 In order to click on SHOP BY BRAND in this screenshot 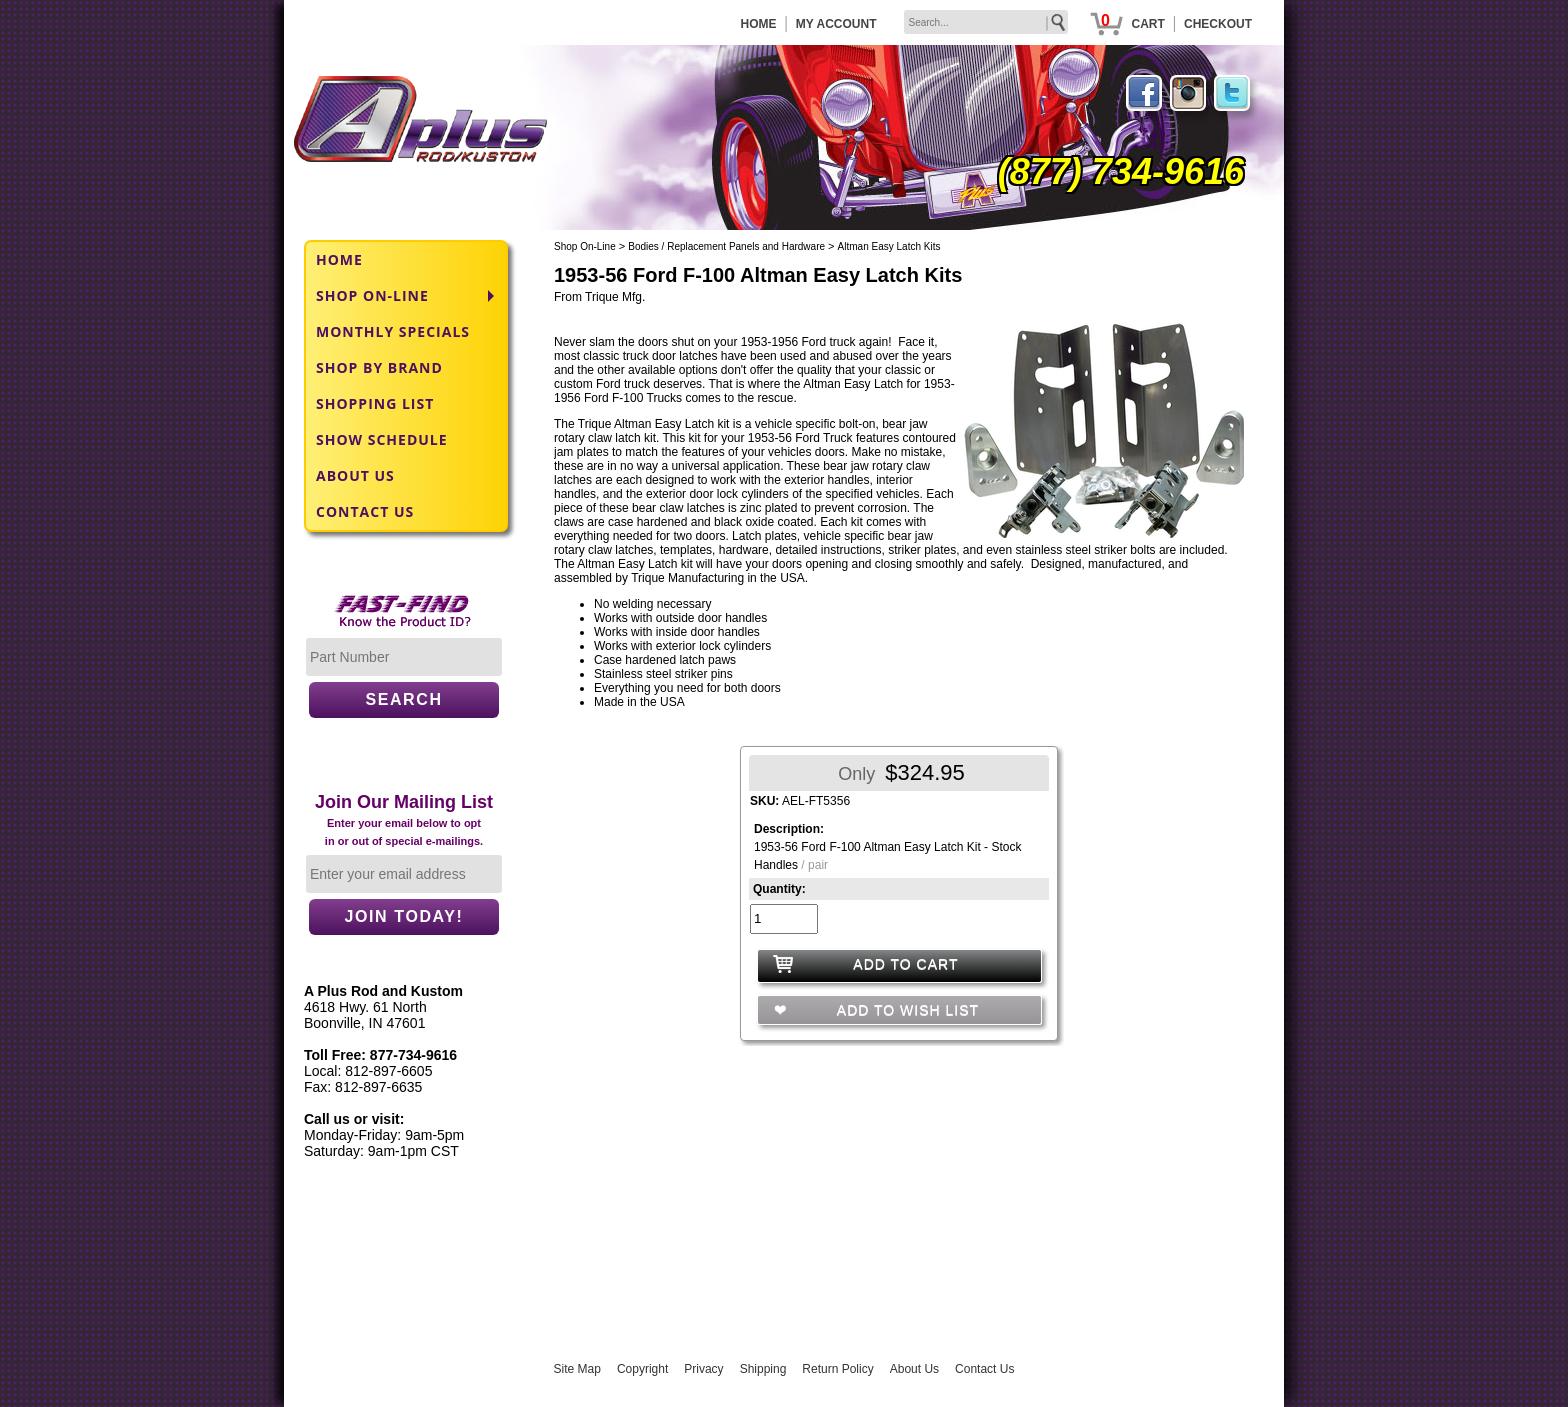, I will do `click(379, 367)`.